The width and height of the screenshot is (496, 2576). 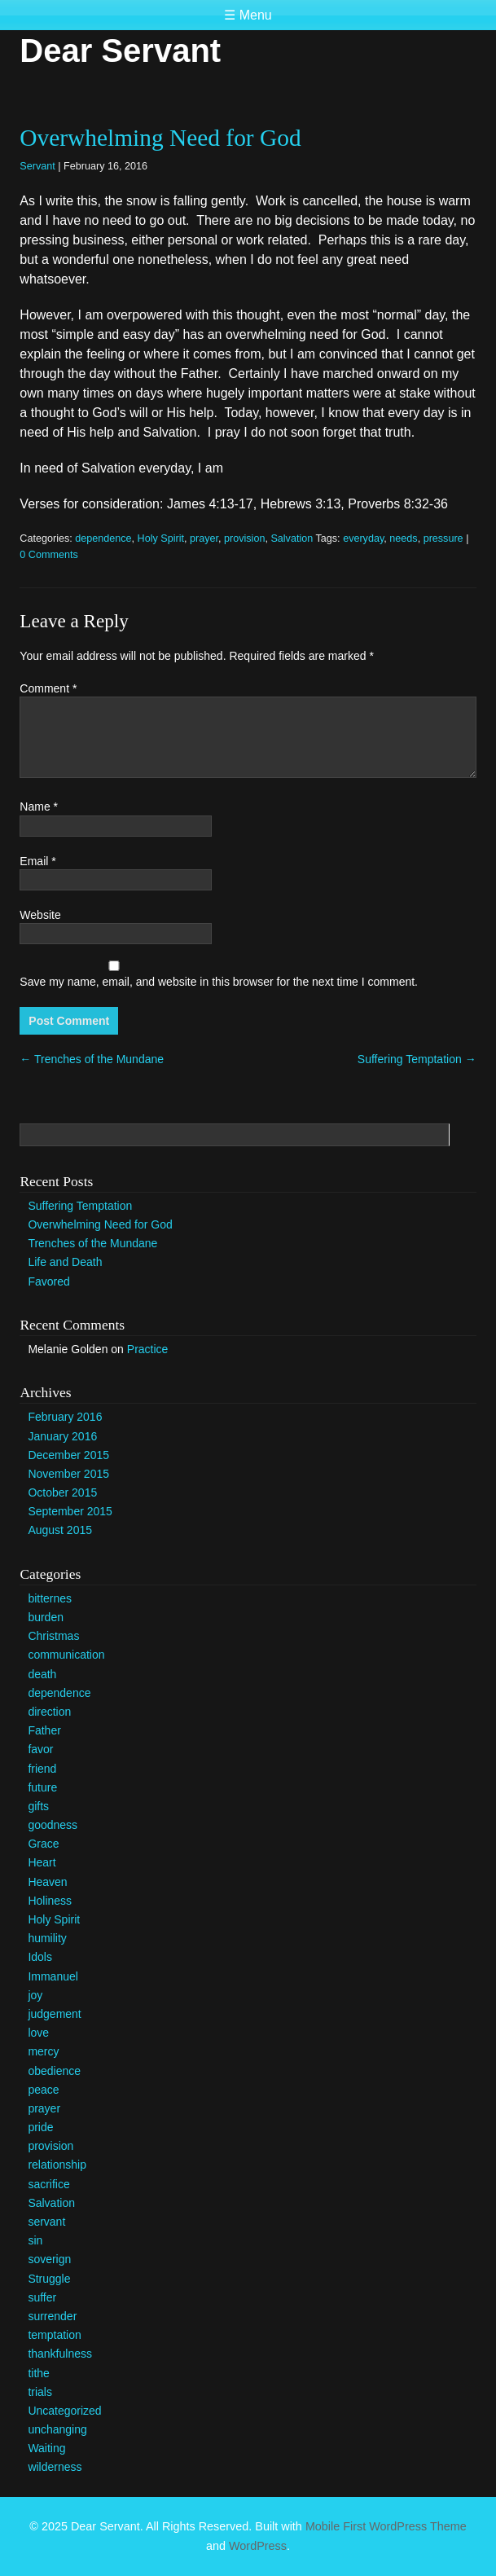 What do you see at coordinates (258, 2545) in the screenshot?
I see `WordPress` at bounding box center [258, 2545].